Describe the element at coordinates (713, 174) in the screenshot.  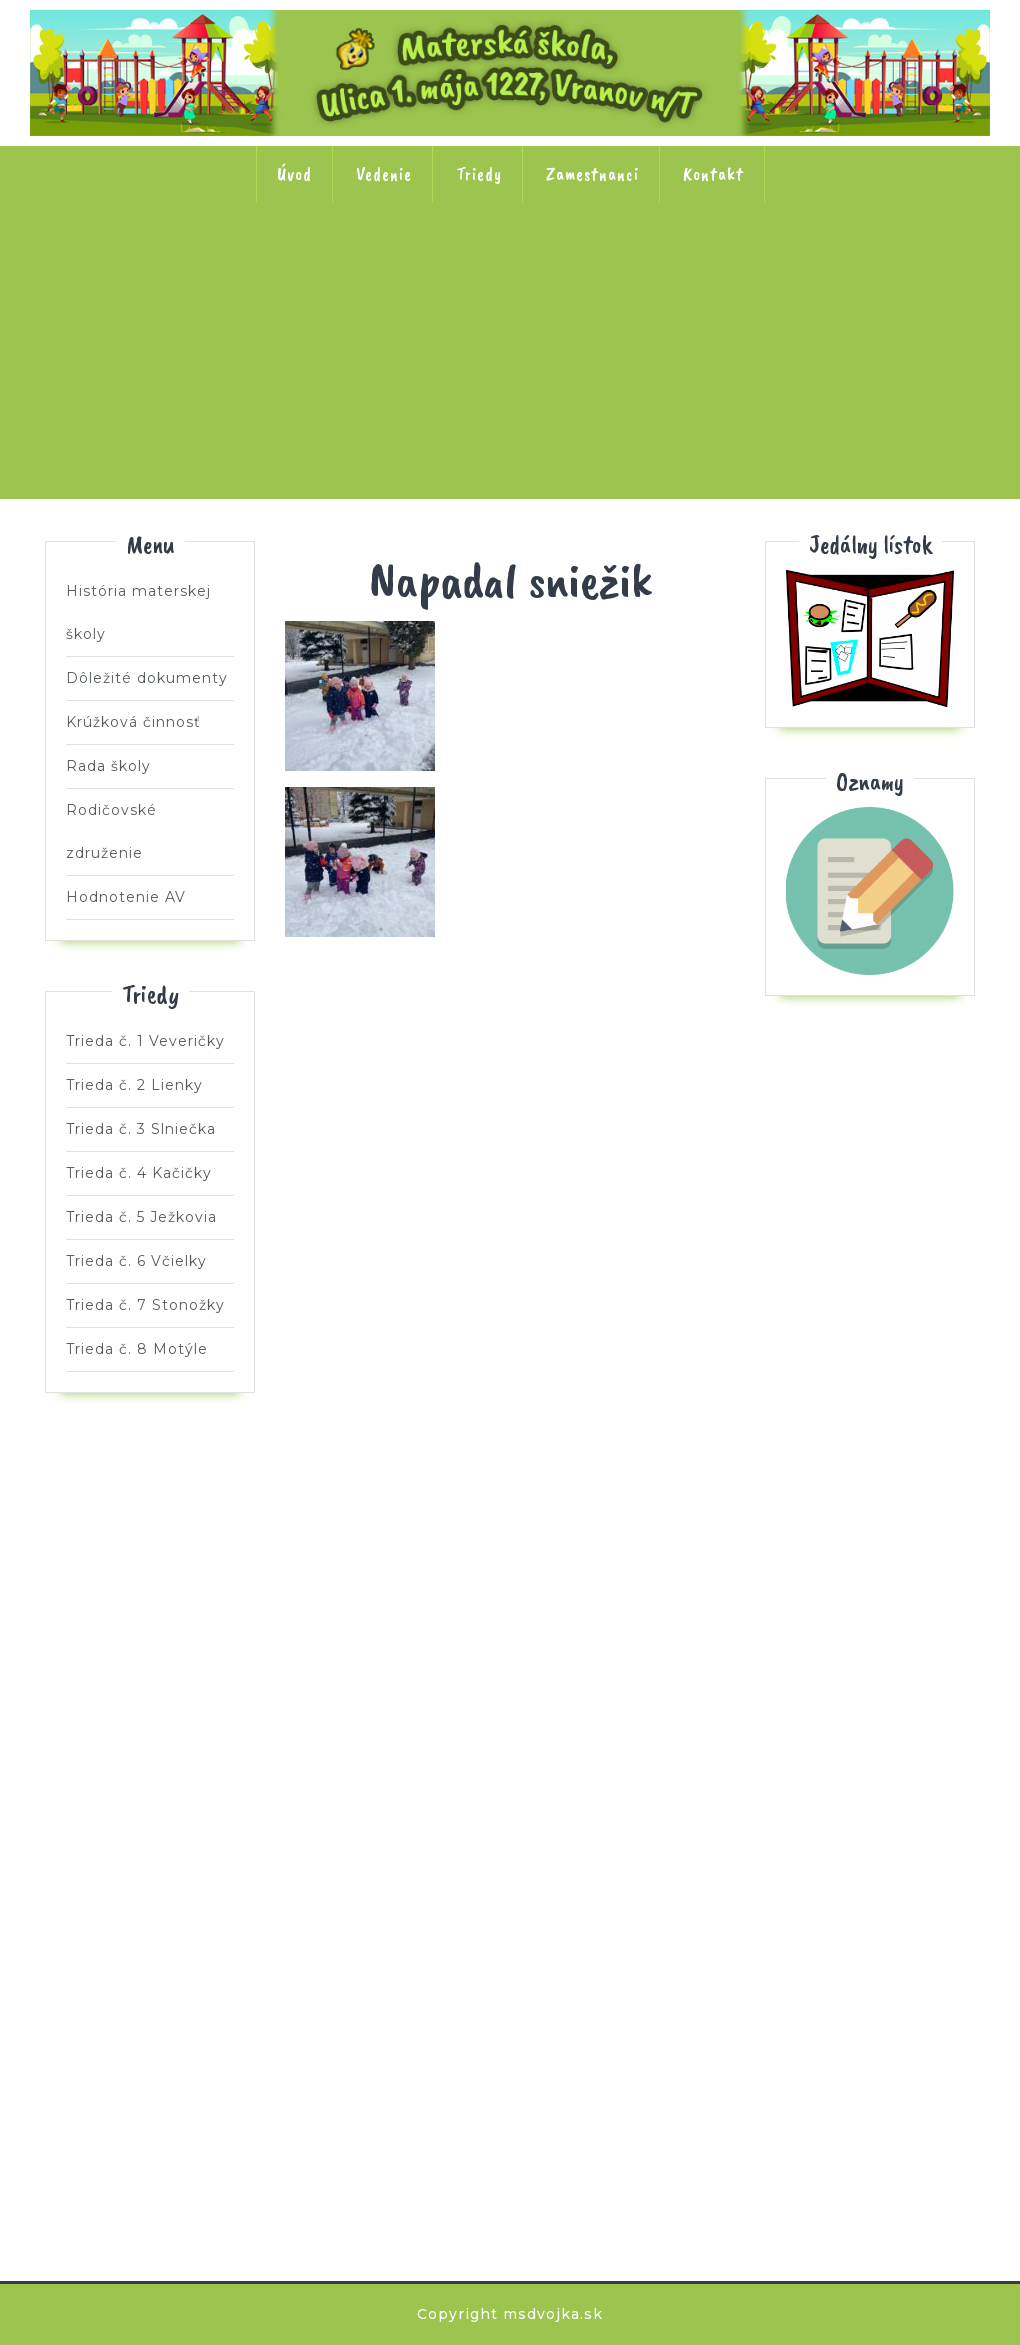
I see `Kontakt` at that location.